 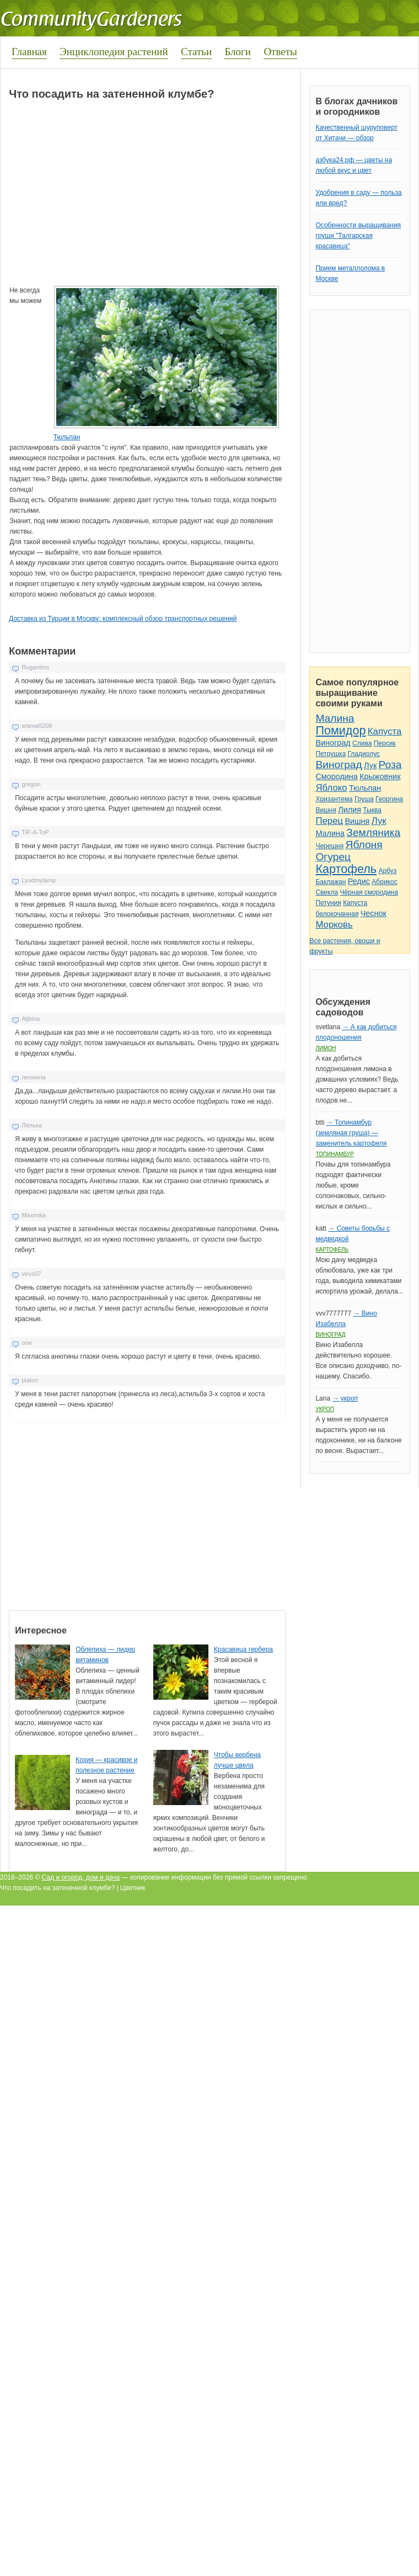 I want to click on Тюльпан, so click(x=66, y=437).